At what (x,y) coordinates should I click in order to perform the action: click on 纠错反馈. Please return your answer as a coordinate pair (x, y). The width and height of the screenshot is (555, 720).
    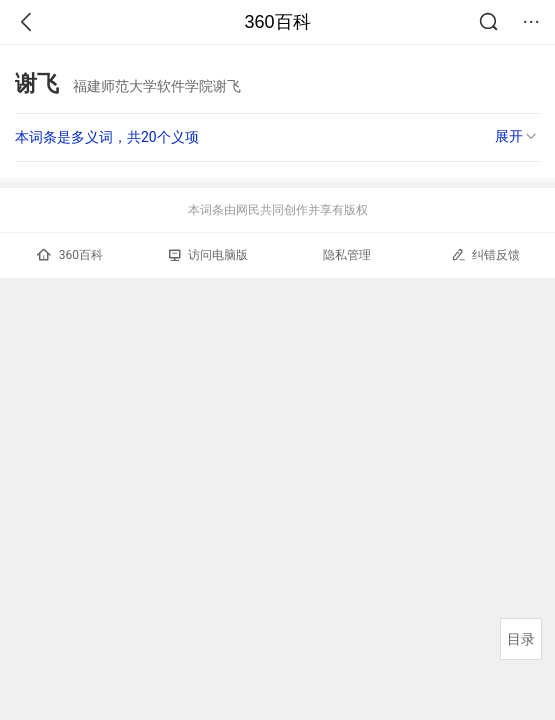
    Looking at the image, I should click on (485, 254).